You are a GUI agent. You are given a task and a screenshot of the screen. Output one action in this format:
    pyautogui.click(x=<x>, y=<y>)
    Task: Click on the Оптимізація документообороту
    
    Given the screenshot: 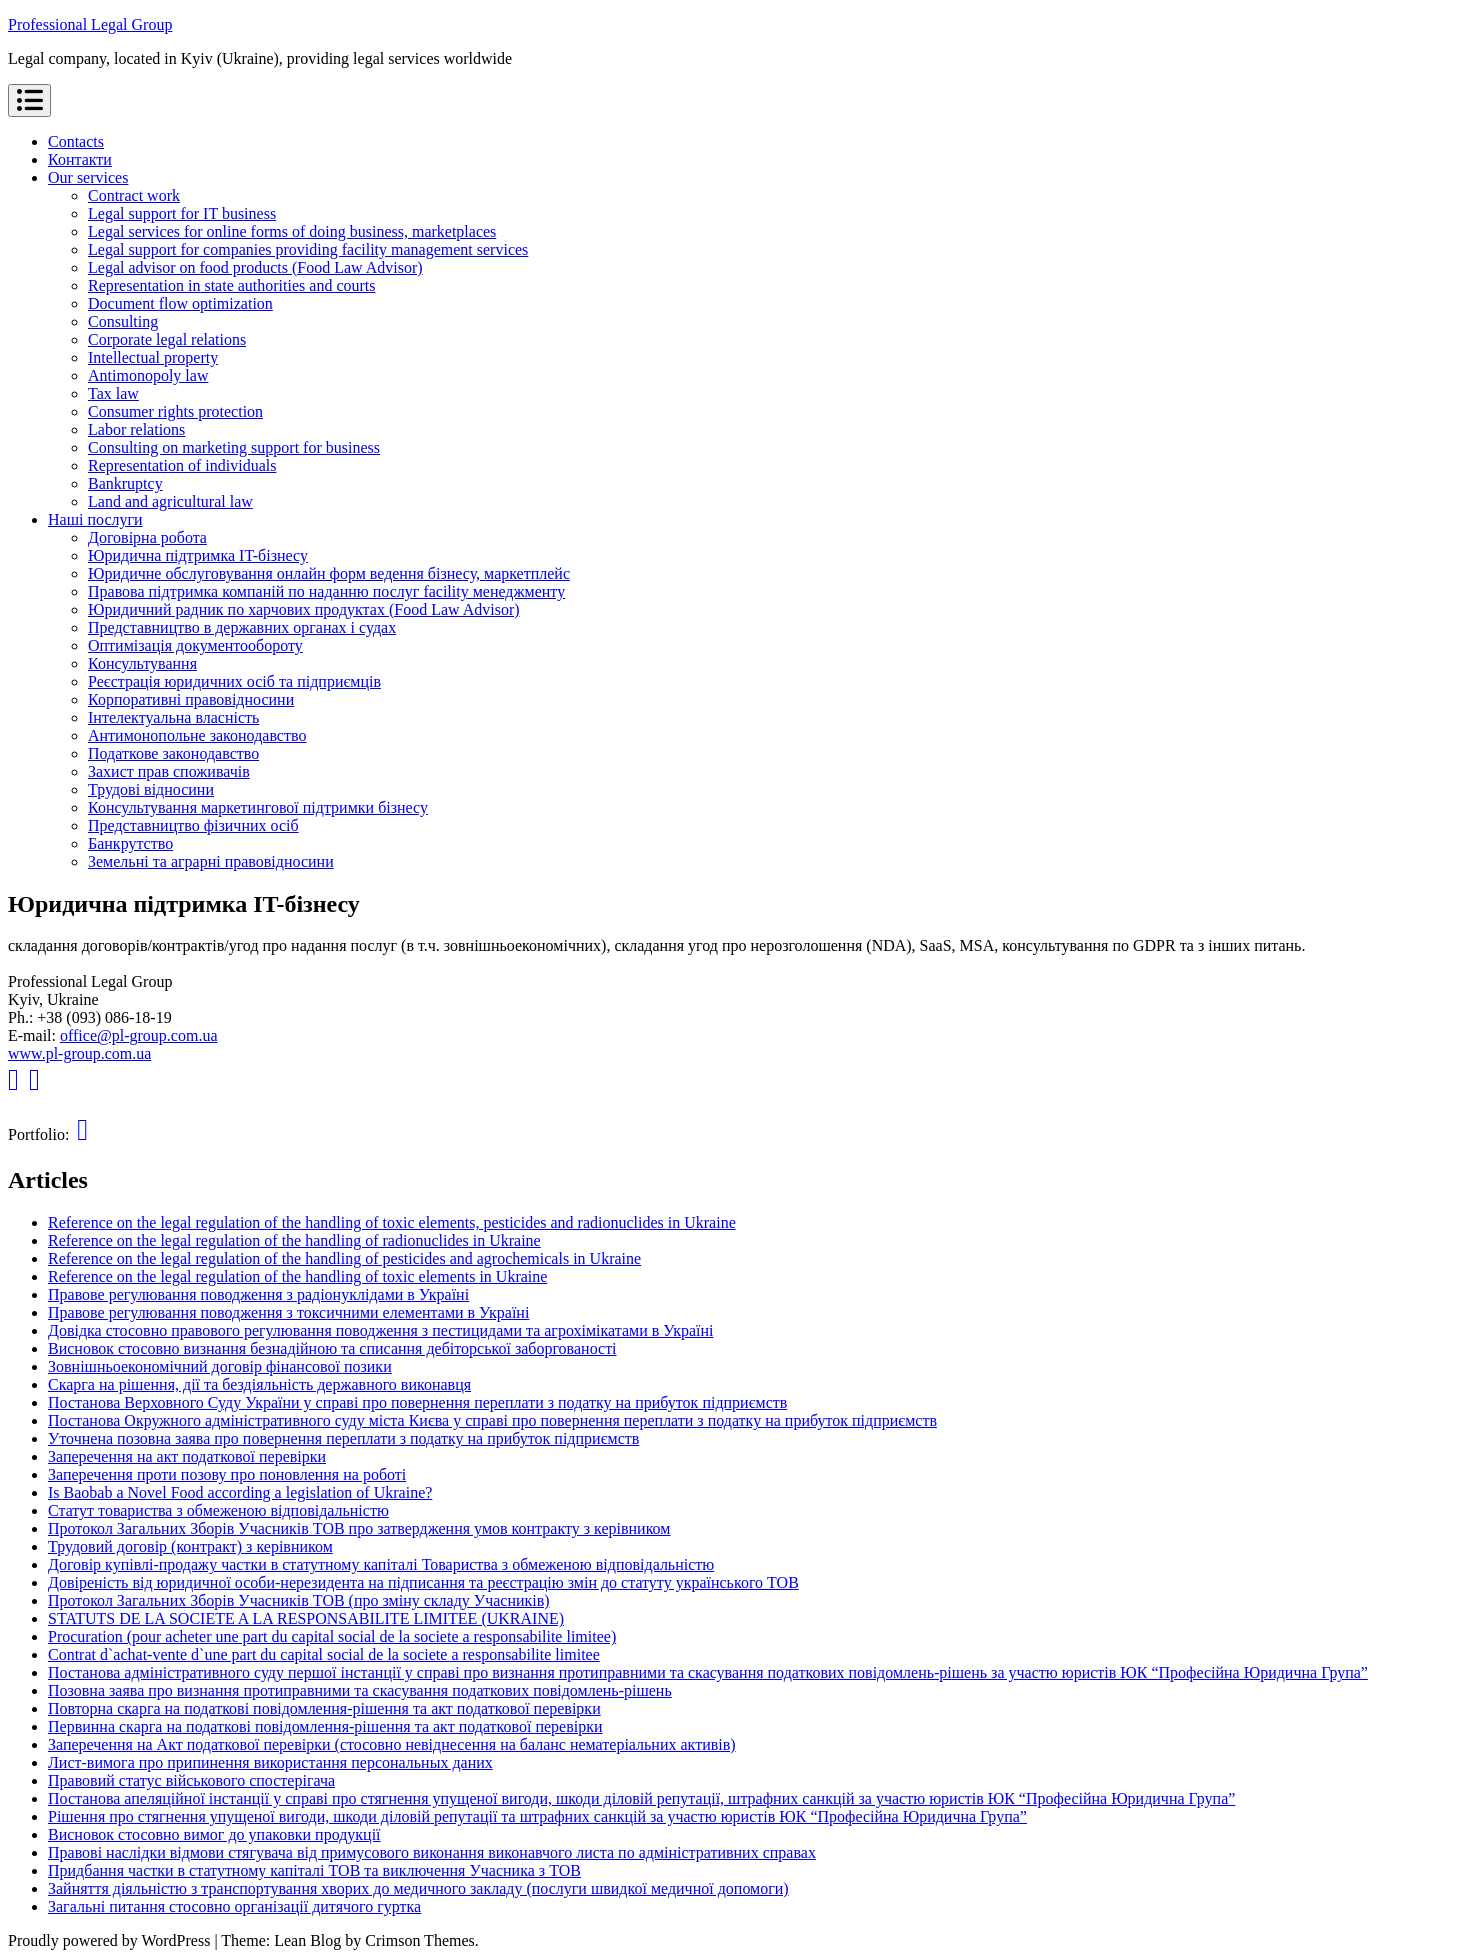 What is the action you would take?
    pyautogui.click(x=195, y=645)
    